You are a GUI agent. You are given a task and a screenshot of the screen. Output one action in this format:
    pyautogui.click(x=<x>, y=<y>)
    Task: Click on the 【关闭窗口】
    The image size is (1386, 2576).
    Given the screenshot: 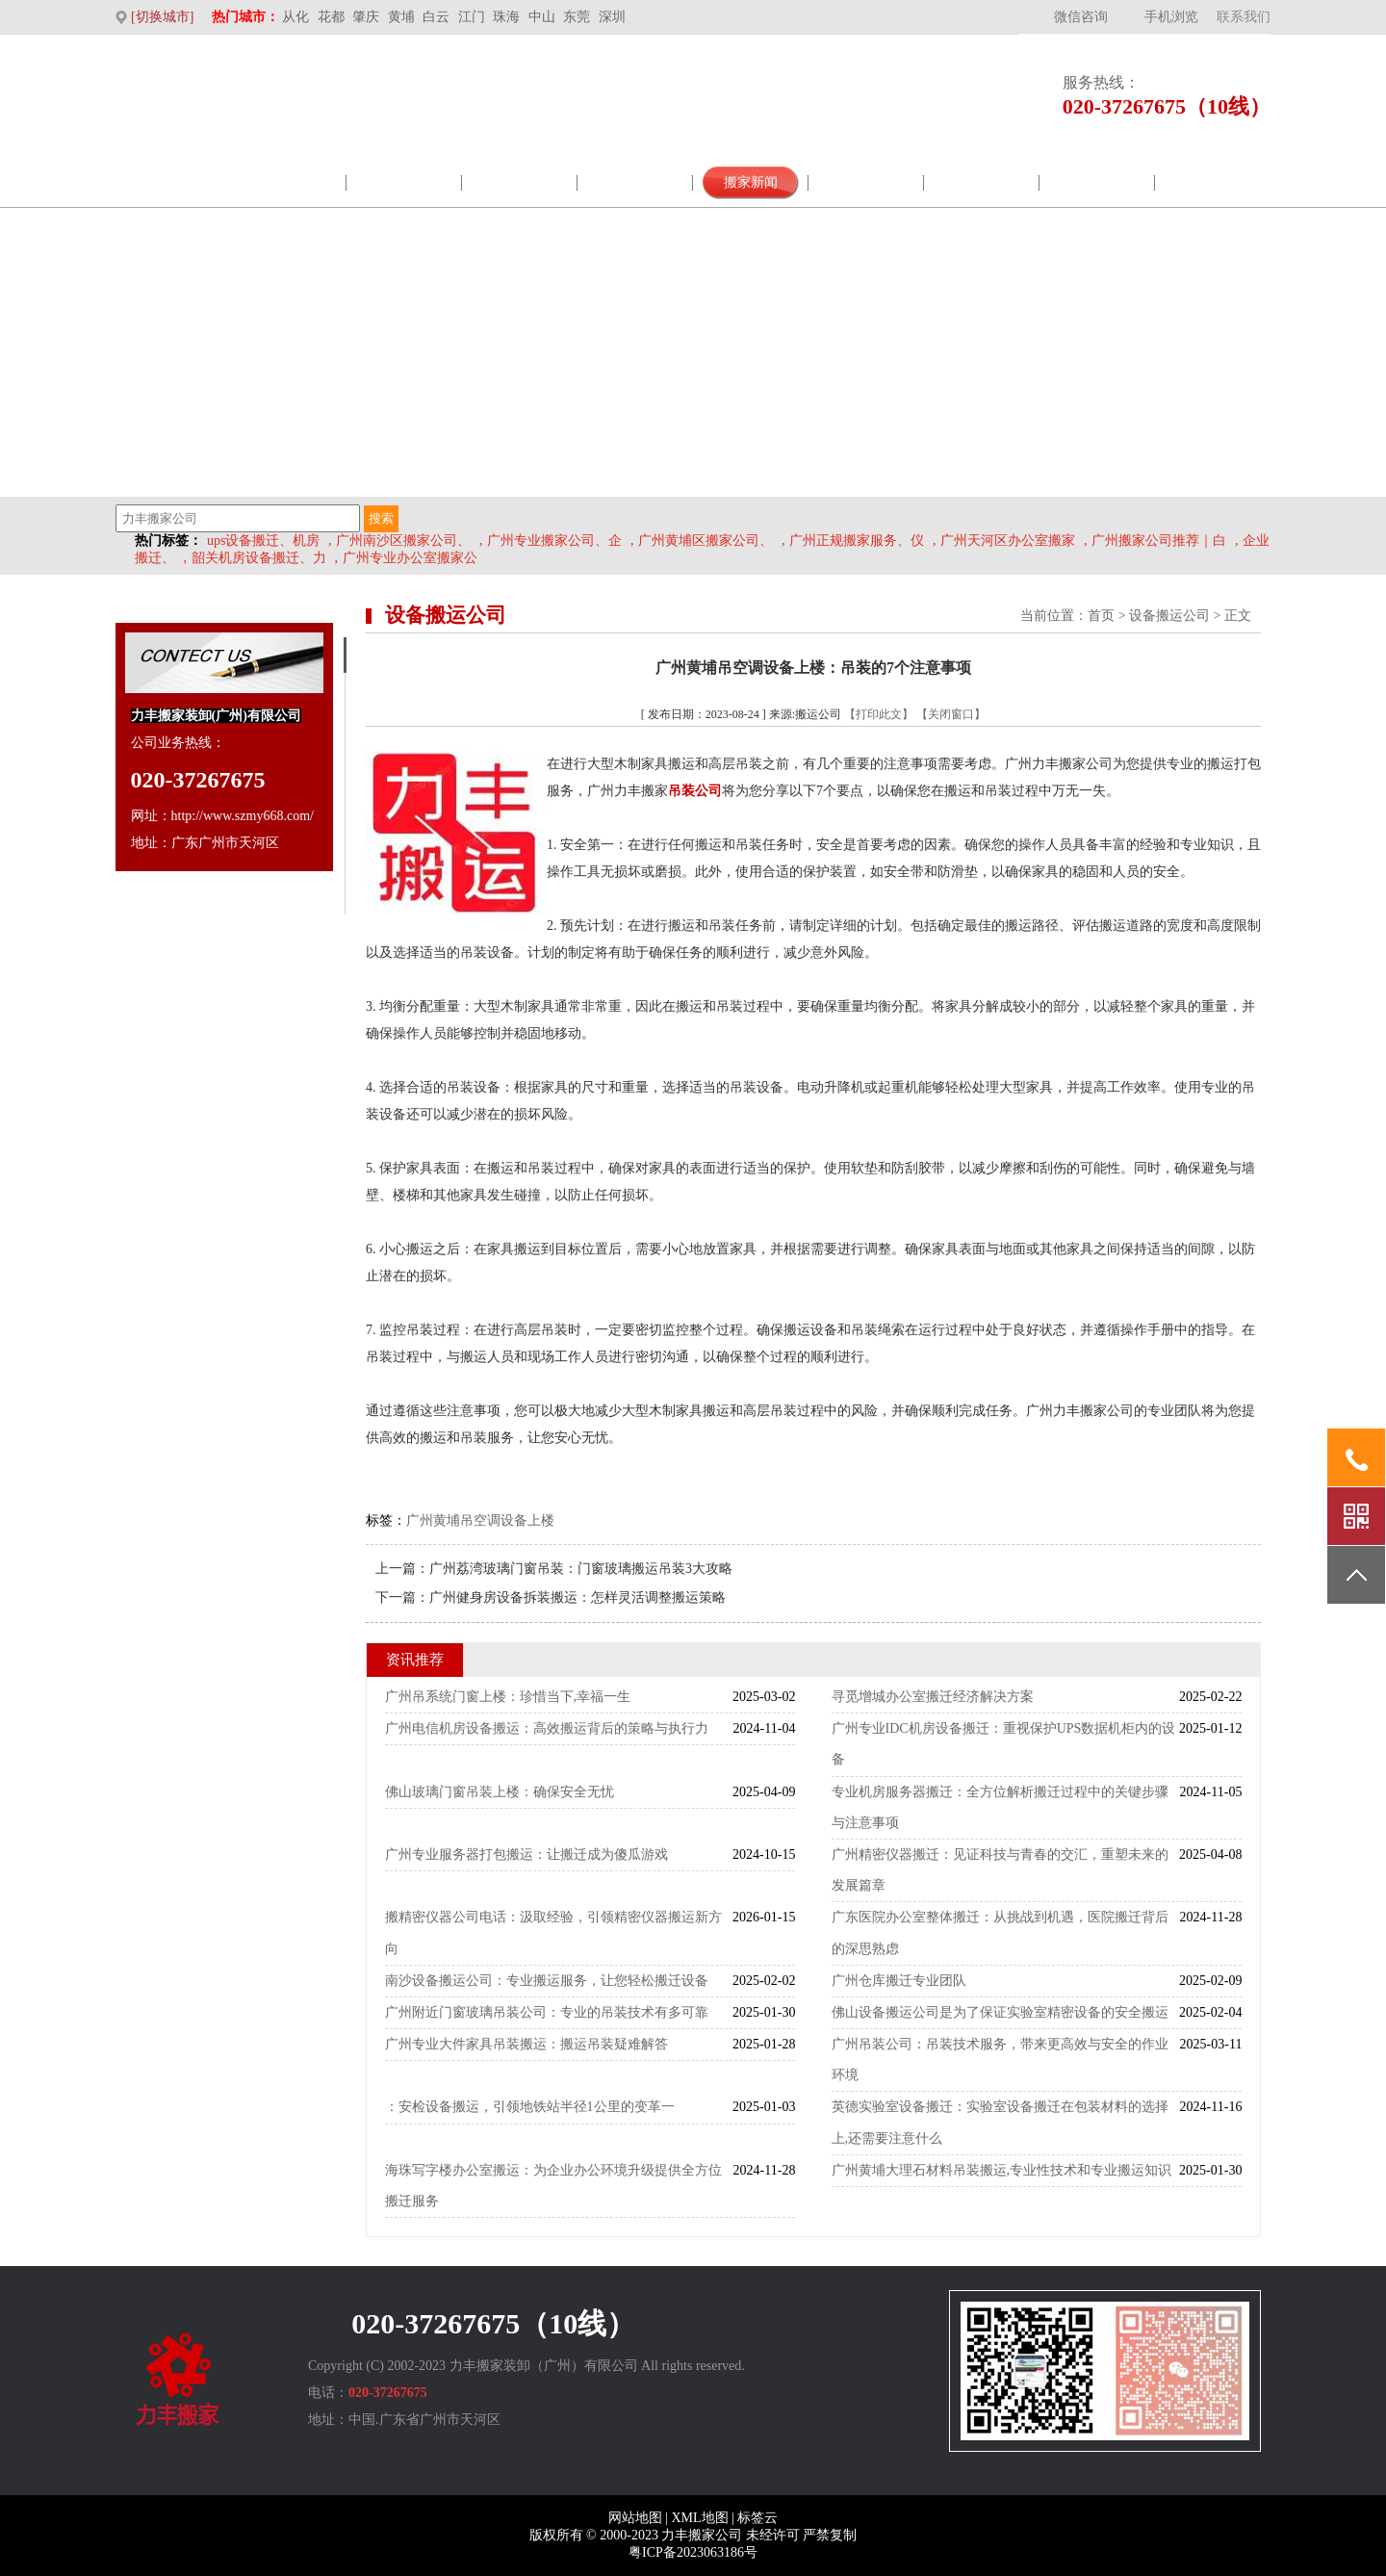 What is the action you would take?
    pyautogui.click(x=951, y=714)
    